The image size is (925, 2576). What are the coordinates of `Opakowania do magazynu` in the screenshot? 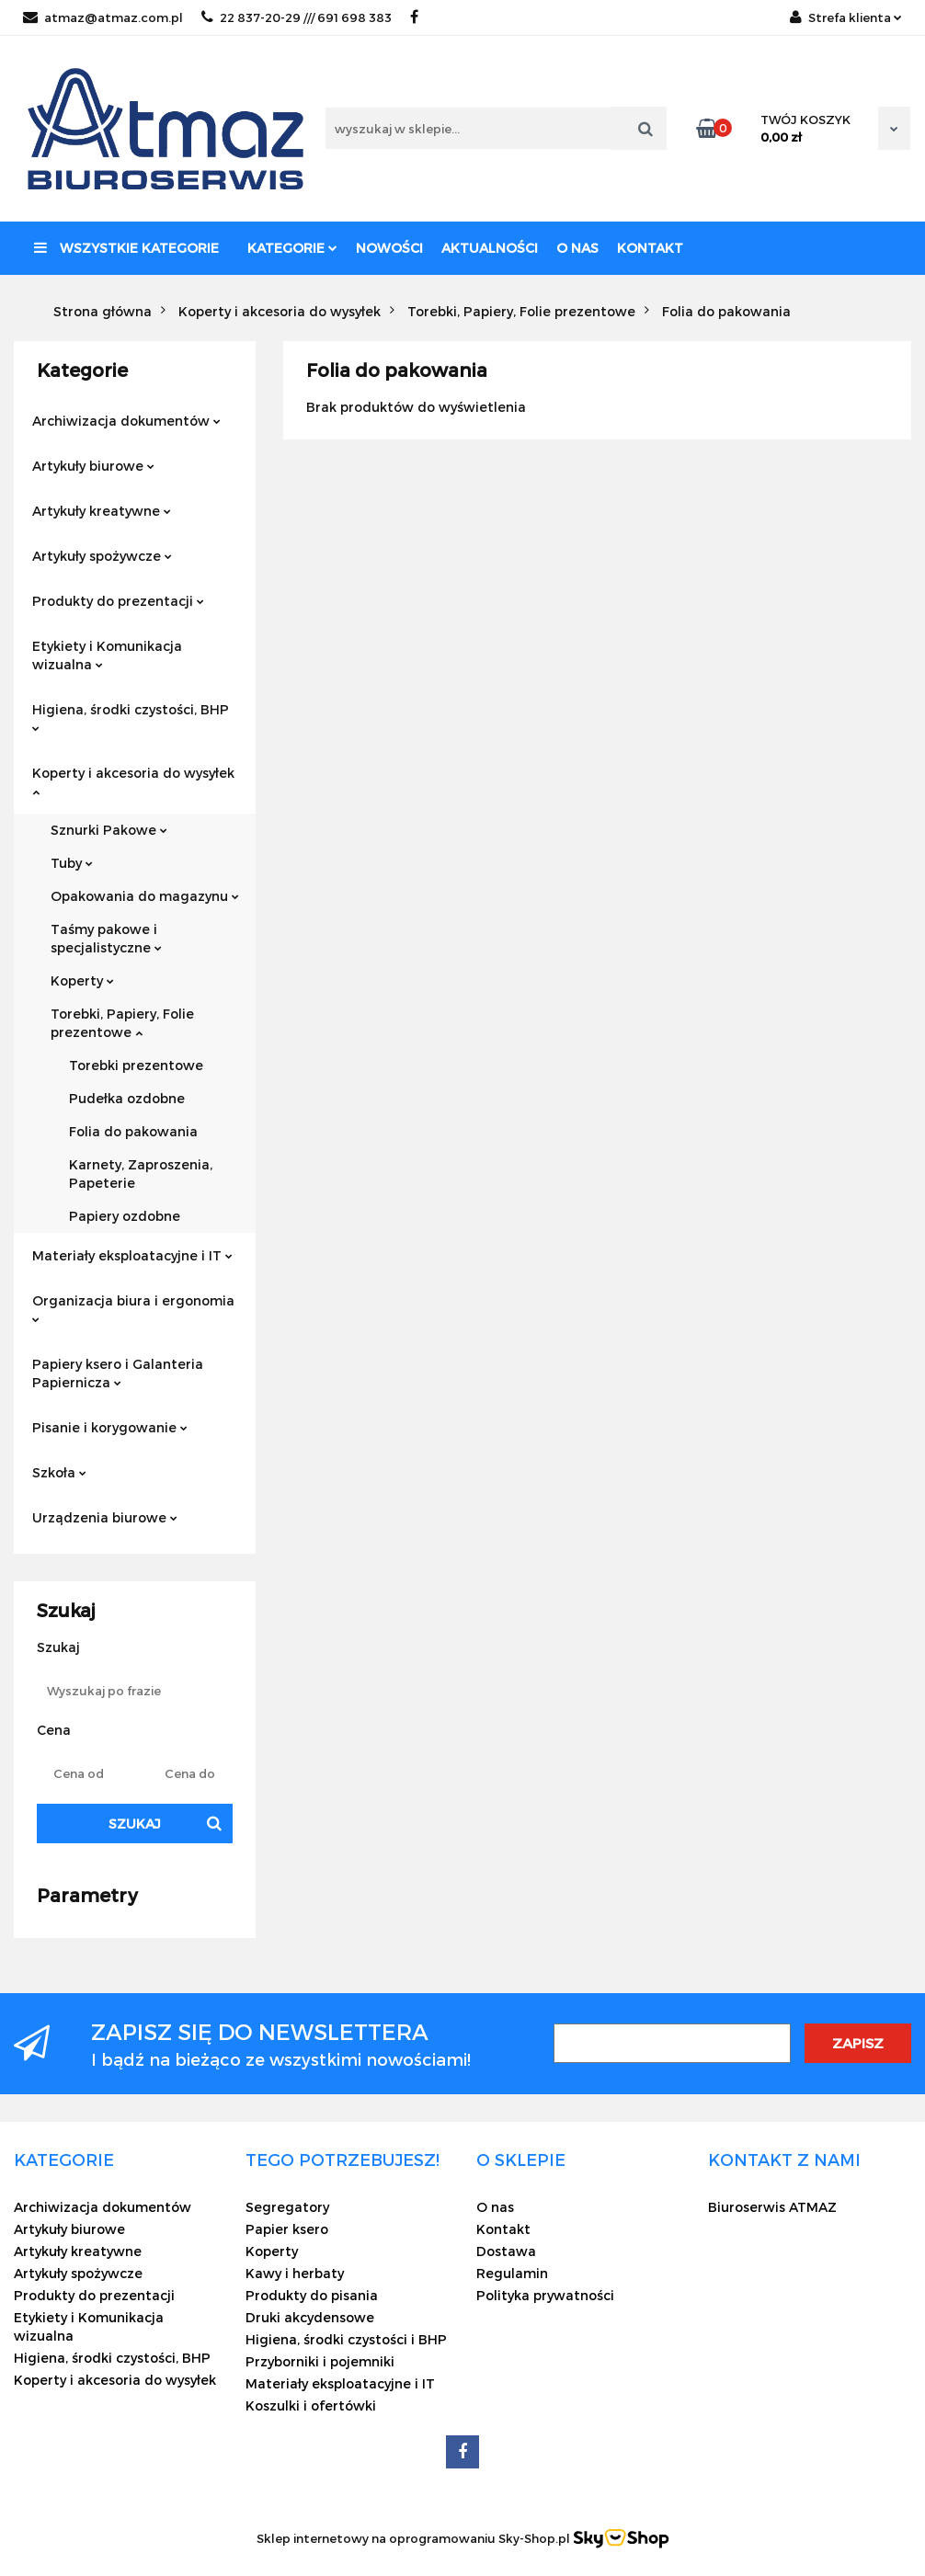 It's located at (145, 896).